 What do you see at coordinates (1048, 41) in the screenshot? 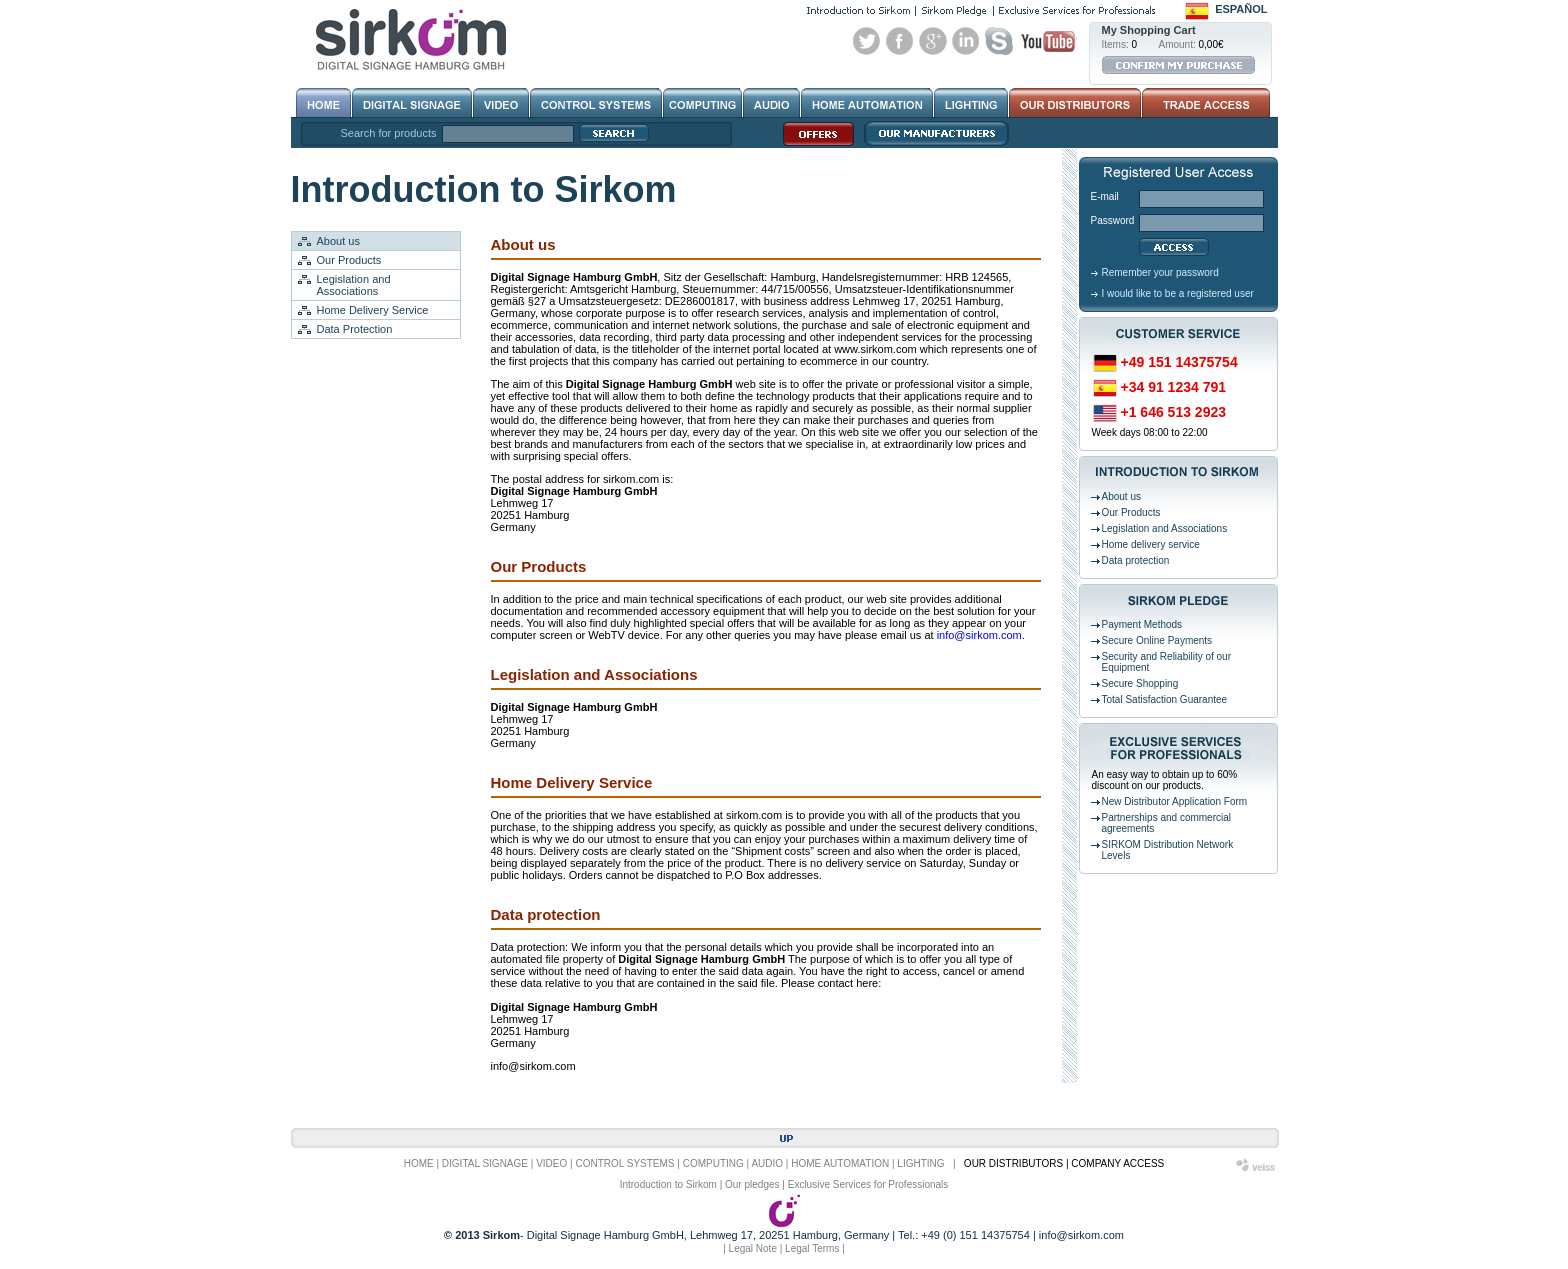
I see `Youtube` at bounding box center [1048, 41].